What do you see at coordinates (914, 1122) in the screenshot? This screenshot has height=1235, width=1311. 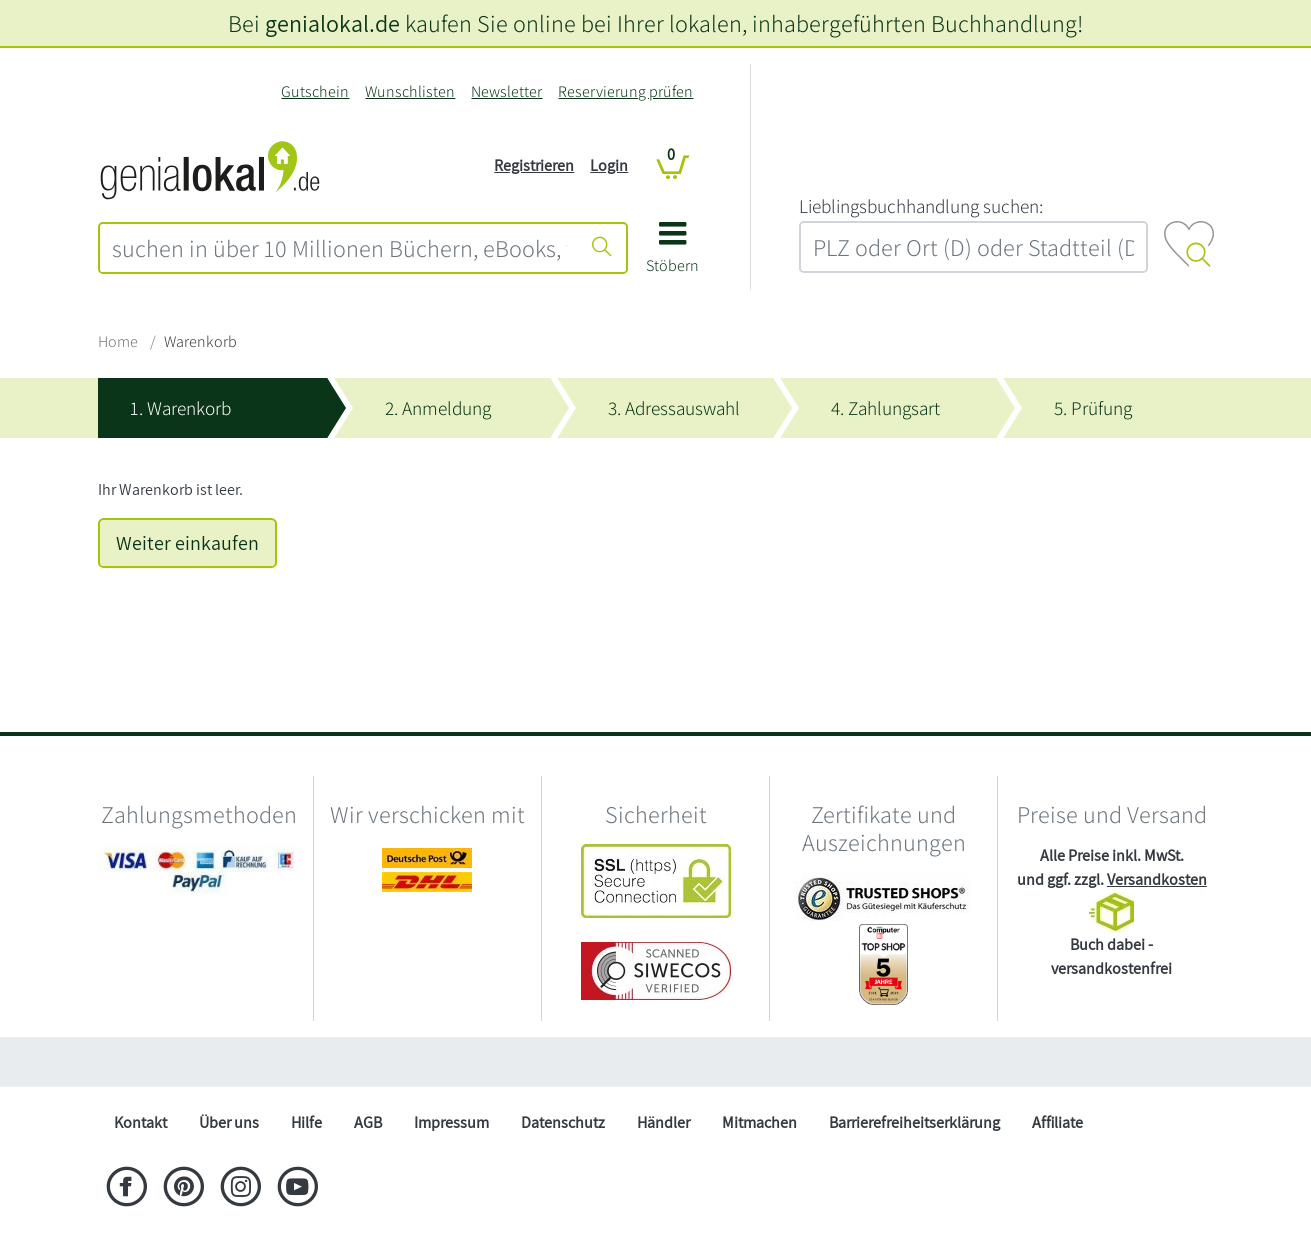 I see `Barrierefreiheitserklärung` at bounding box center [914, 1122].